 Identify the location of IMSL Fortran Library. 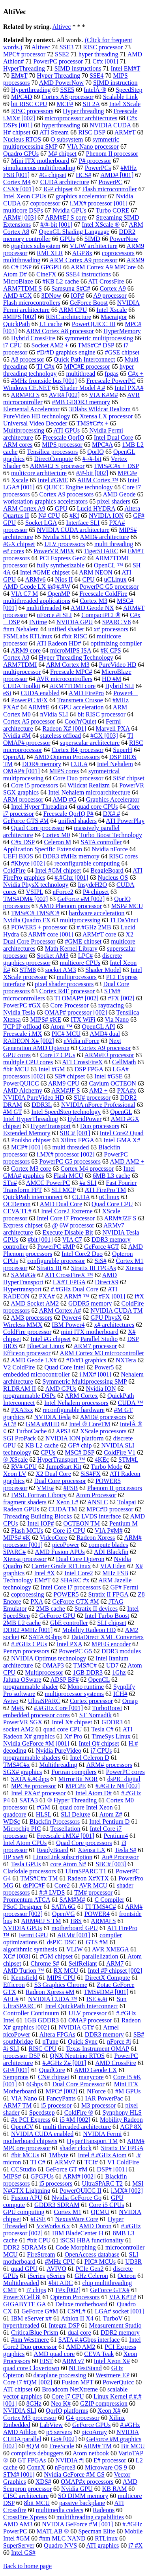
(39, 1495).